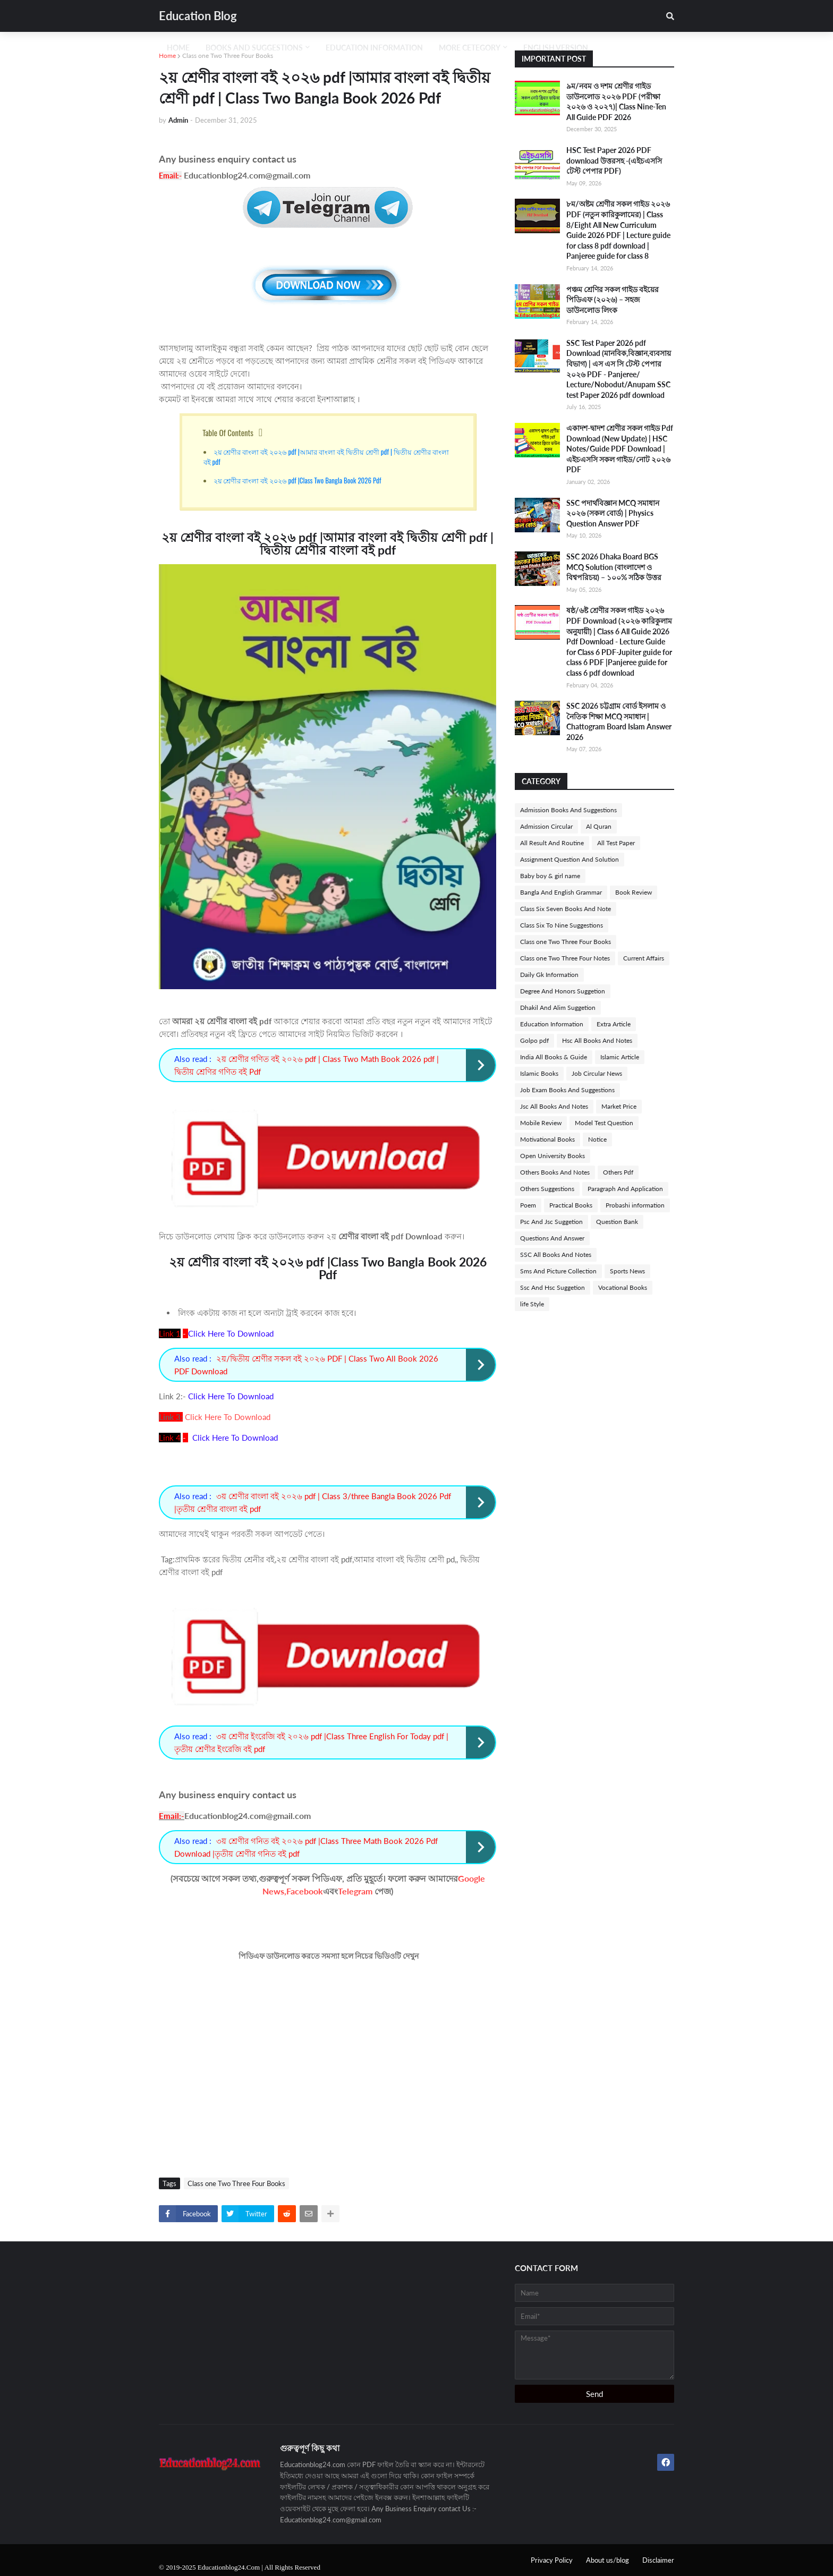 The image size is (833, 2576). What do you see at coordinates (553, 1057) in the screenshot?
I see `India All Books & Guide` at bounding box center [553, 1057].